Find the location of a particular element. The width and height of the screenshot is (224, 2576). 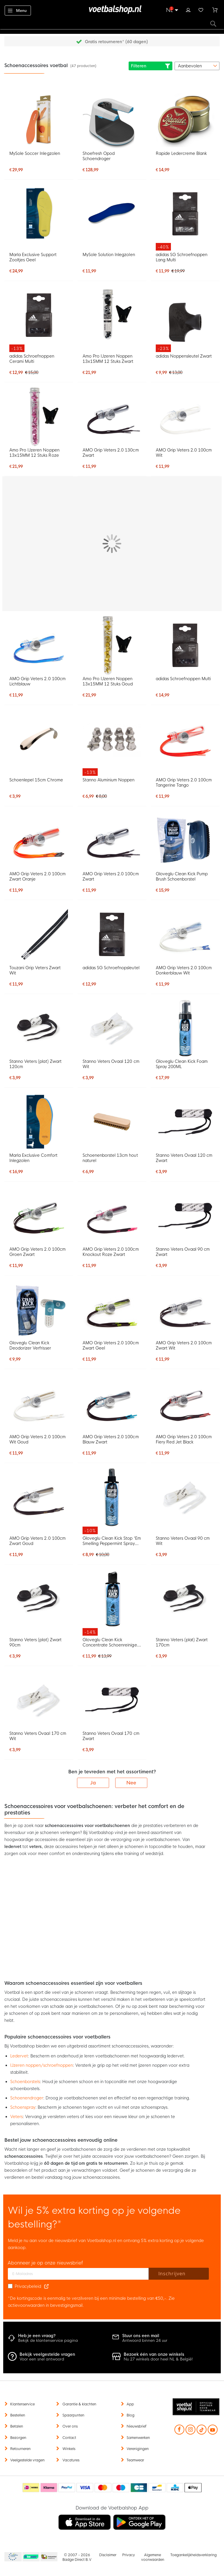

adidas SG Schroefnopsleutel is located at coordinates (111, 967).